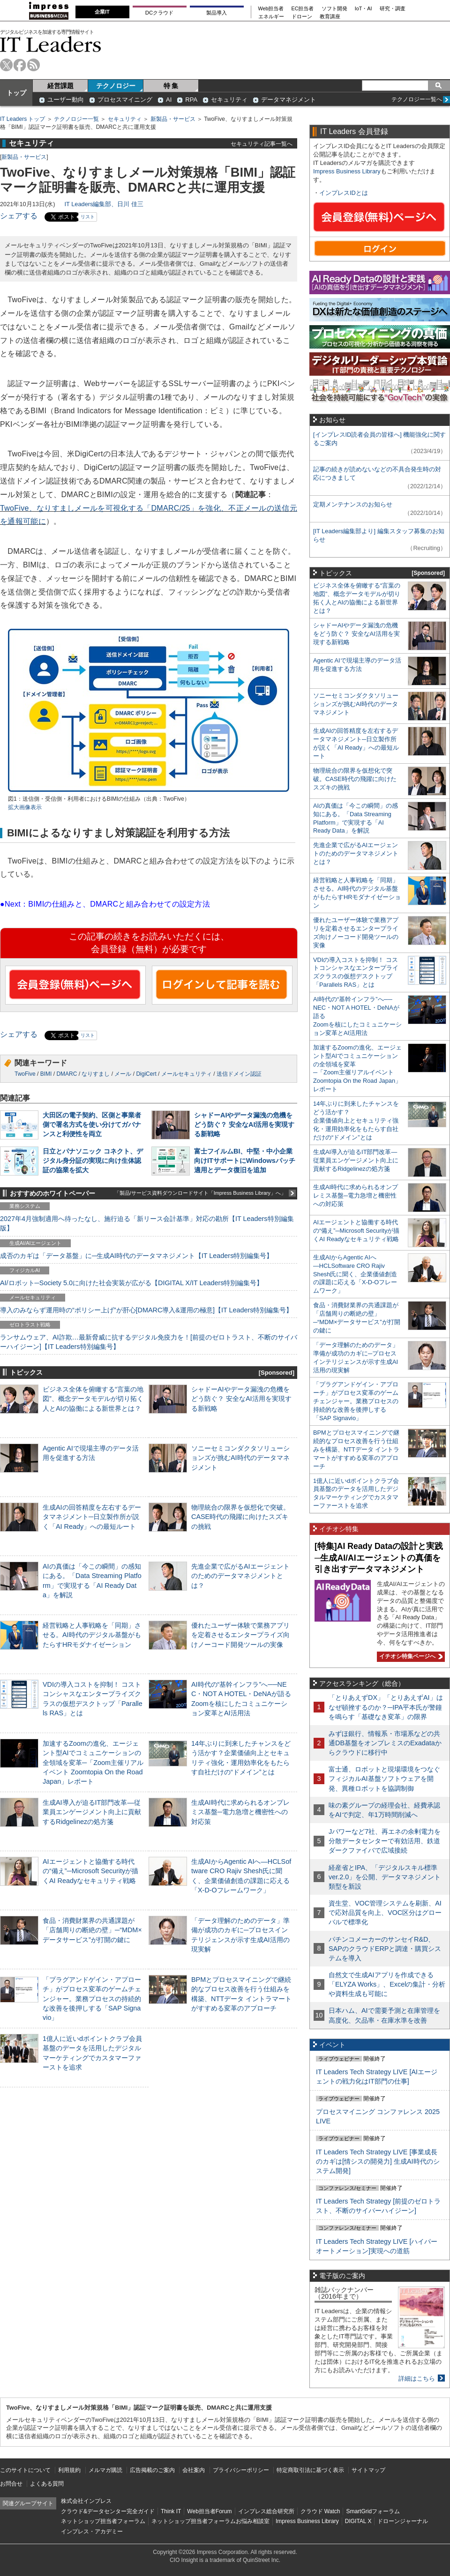 This screenshot has height=2576, width=450. What do you see at coordinates (25, 807) in the screenshot?
I see `拡大画像表示` at bounding box center [25, 807].